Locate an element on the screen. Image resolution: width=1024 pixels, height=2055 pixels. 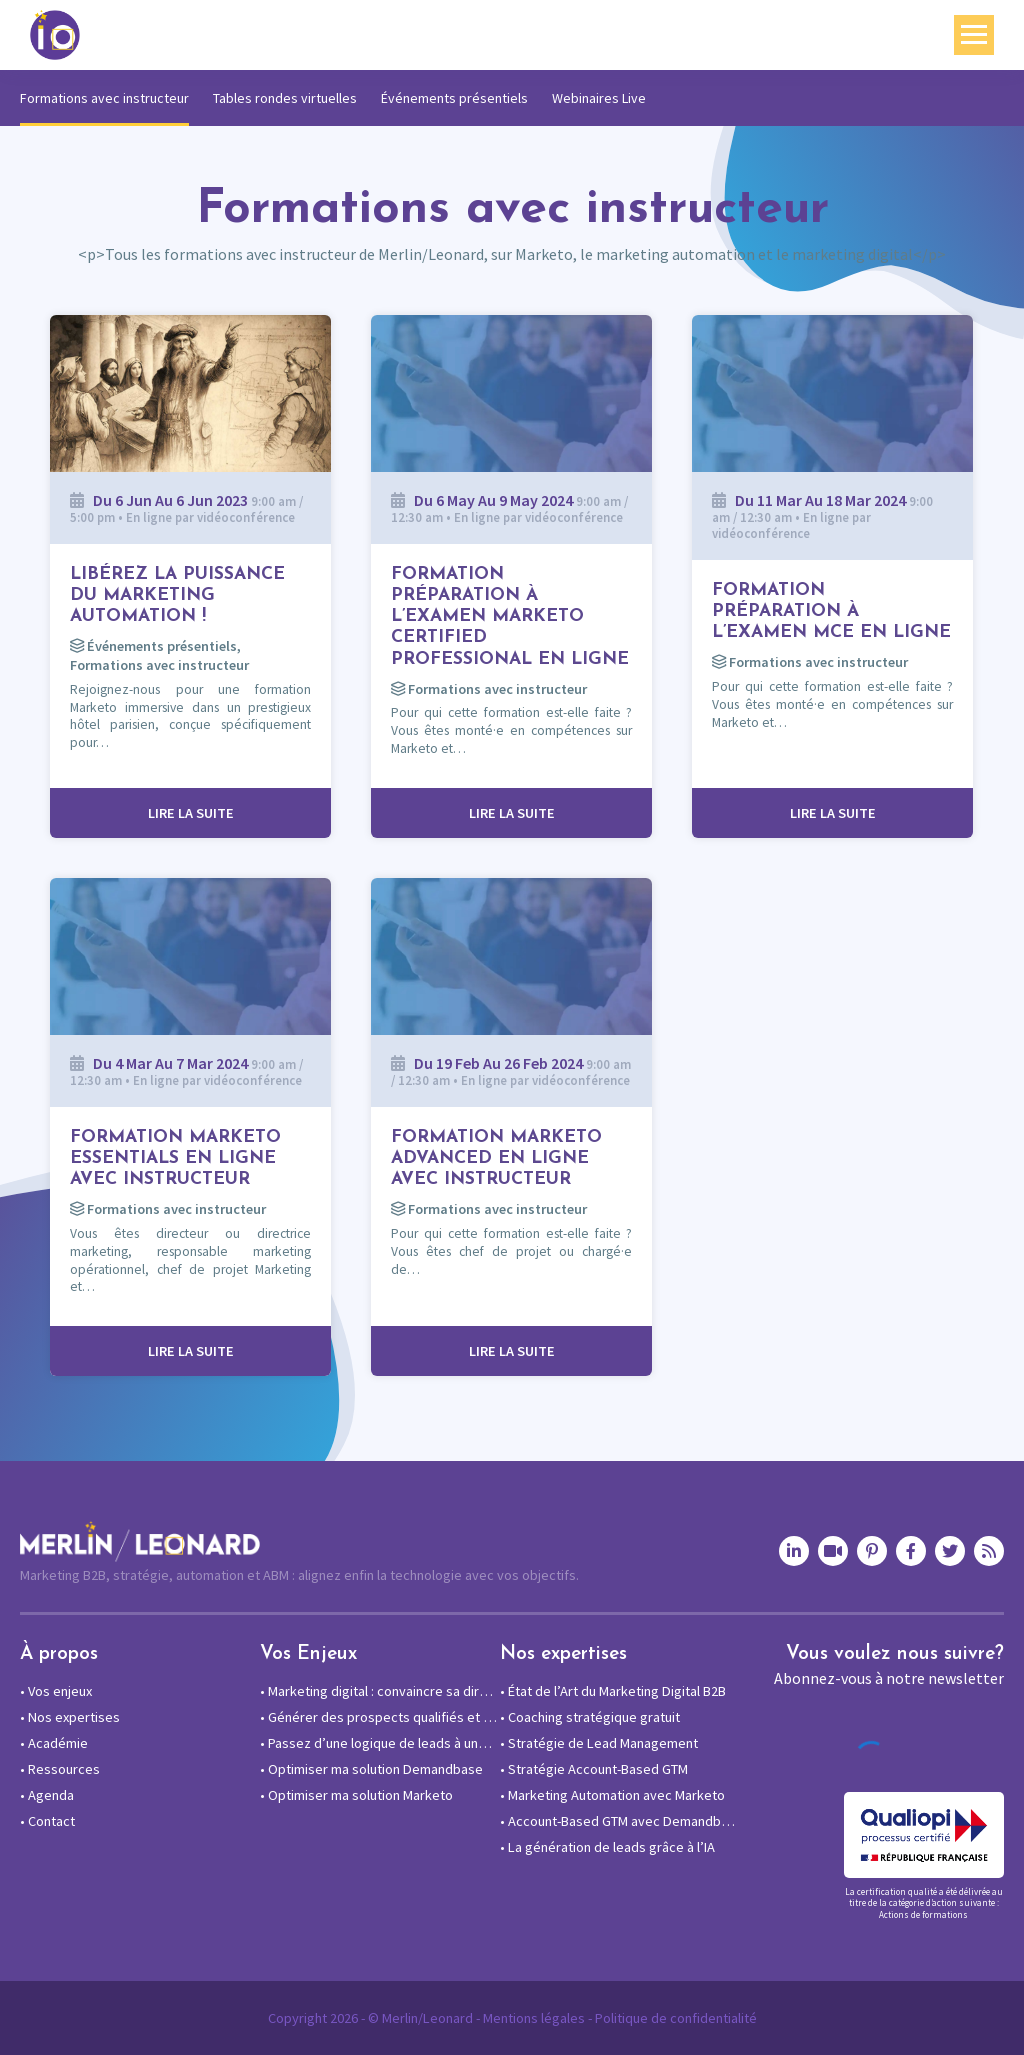
Account-Based GTM avec Demandbase is located at coordinates (620, 1821).